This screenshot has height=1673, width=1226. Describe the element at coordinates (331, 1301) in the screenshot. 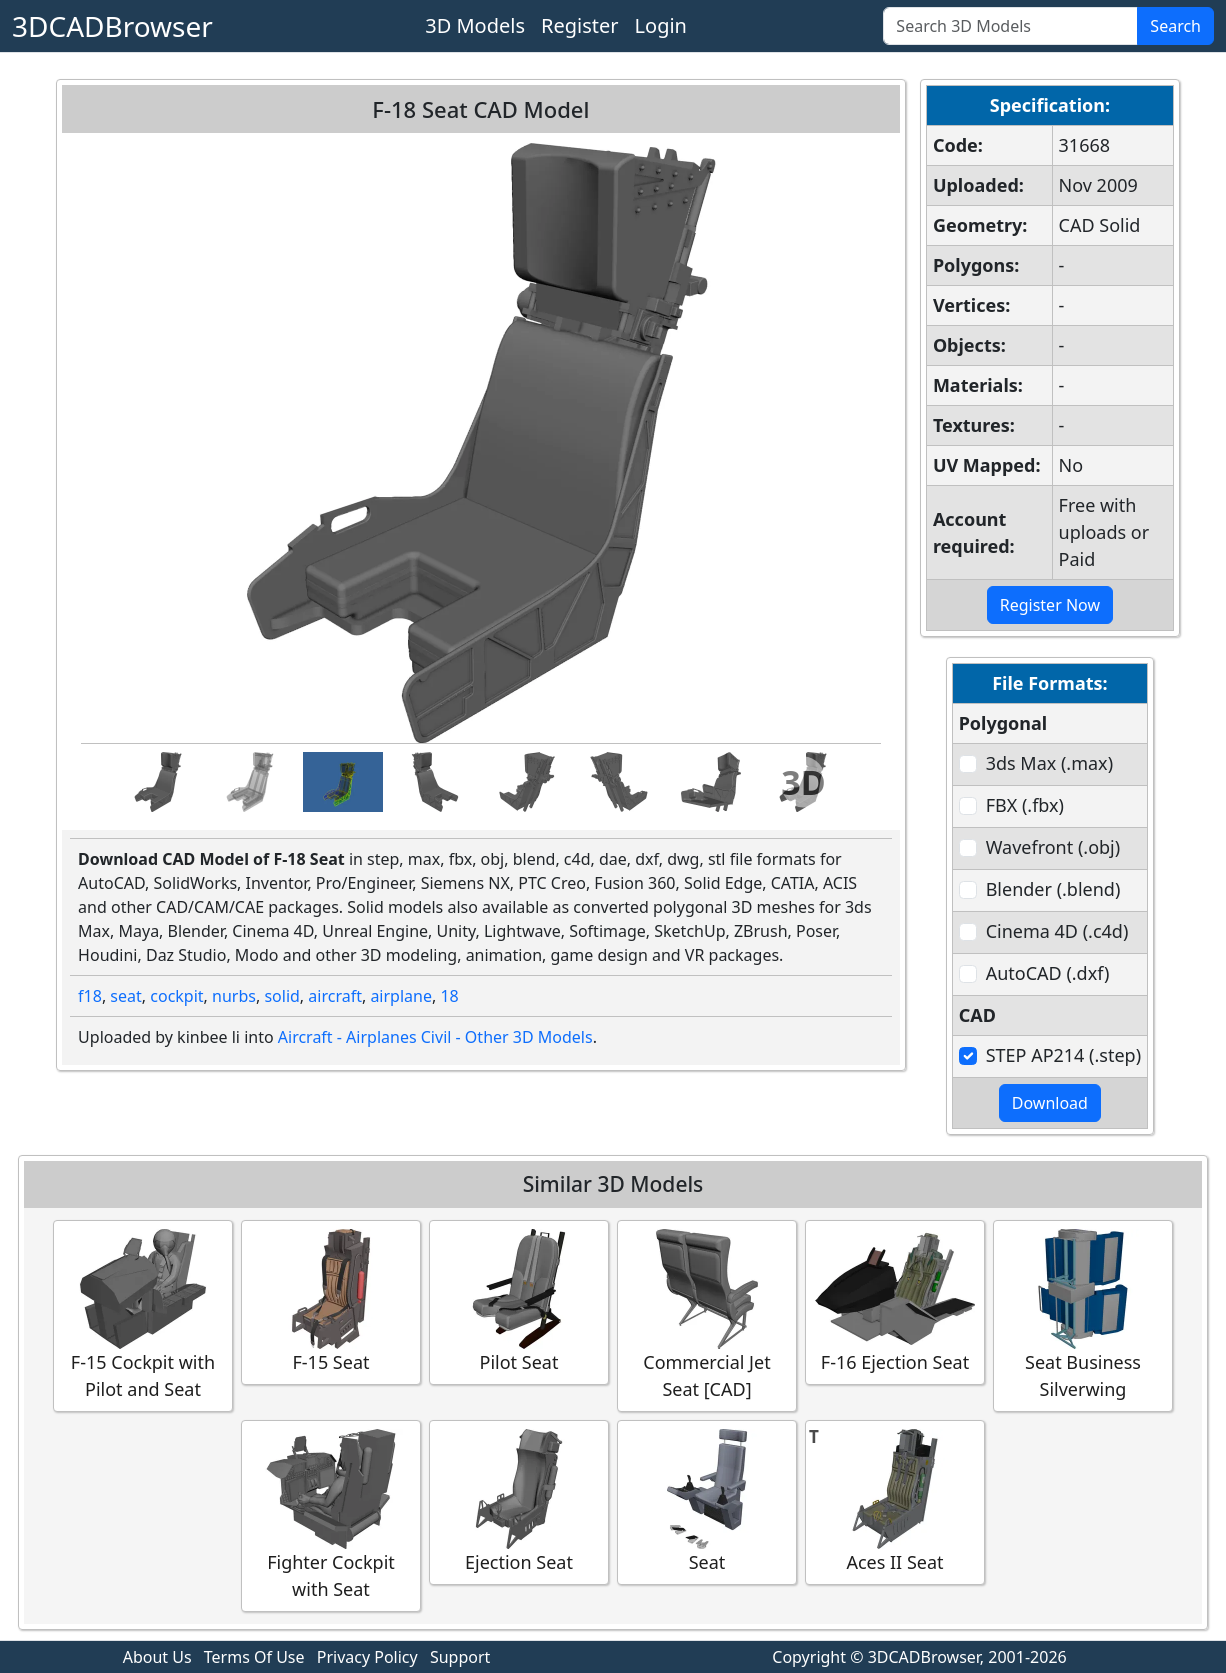

I see `F-15 Seat` at that location.